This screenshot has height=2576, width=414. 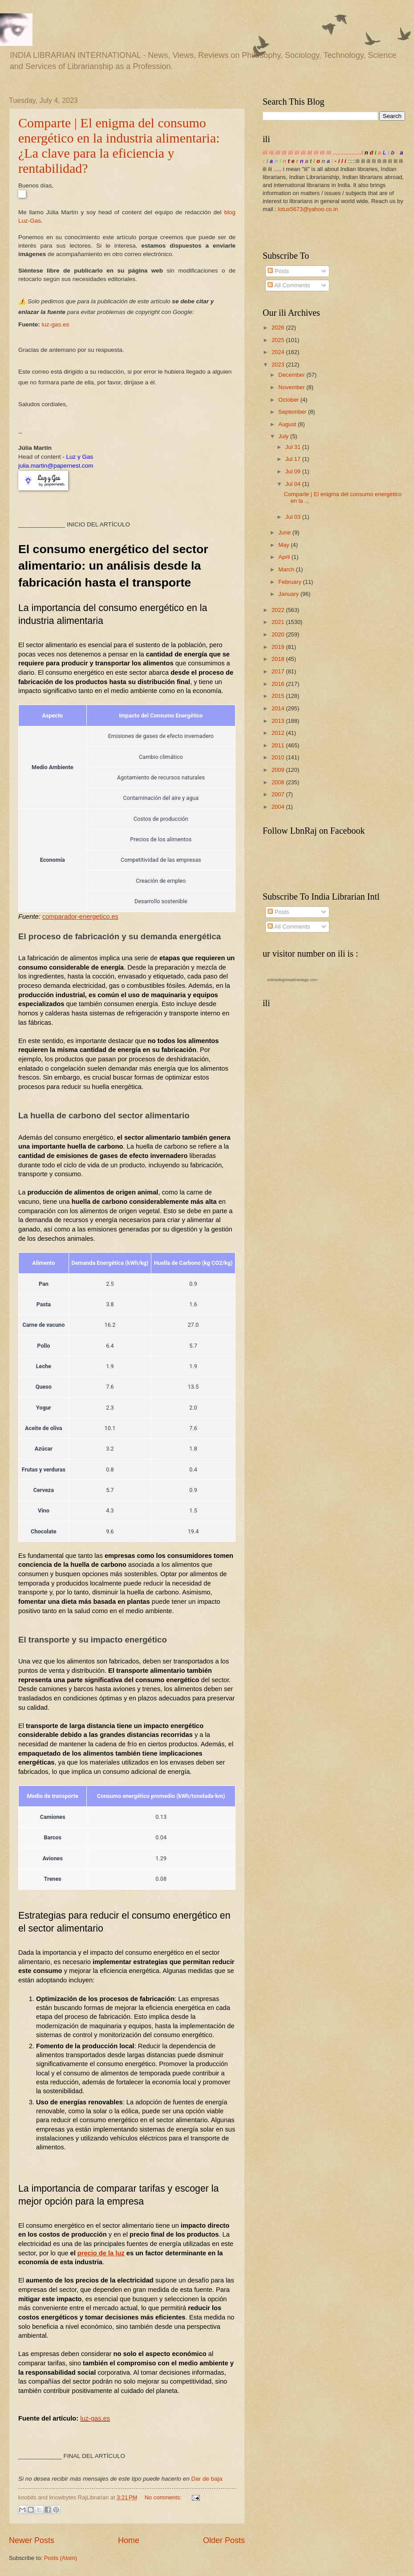 What do you see at coordinates (279, 733) in the screenshot?
I see `2012` at bounding box center [279, 733].